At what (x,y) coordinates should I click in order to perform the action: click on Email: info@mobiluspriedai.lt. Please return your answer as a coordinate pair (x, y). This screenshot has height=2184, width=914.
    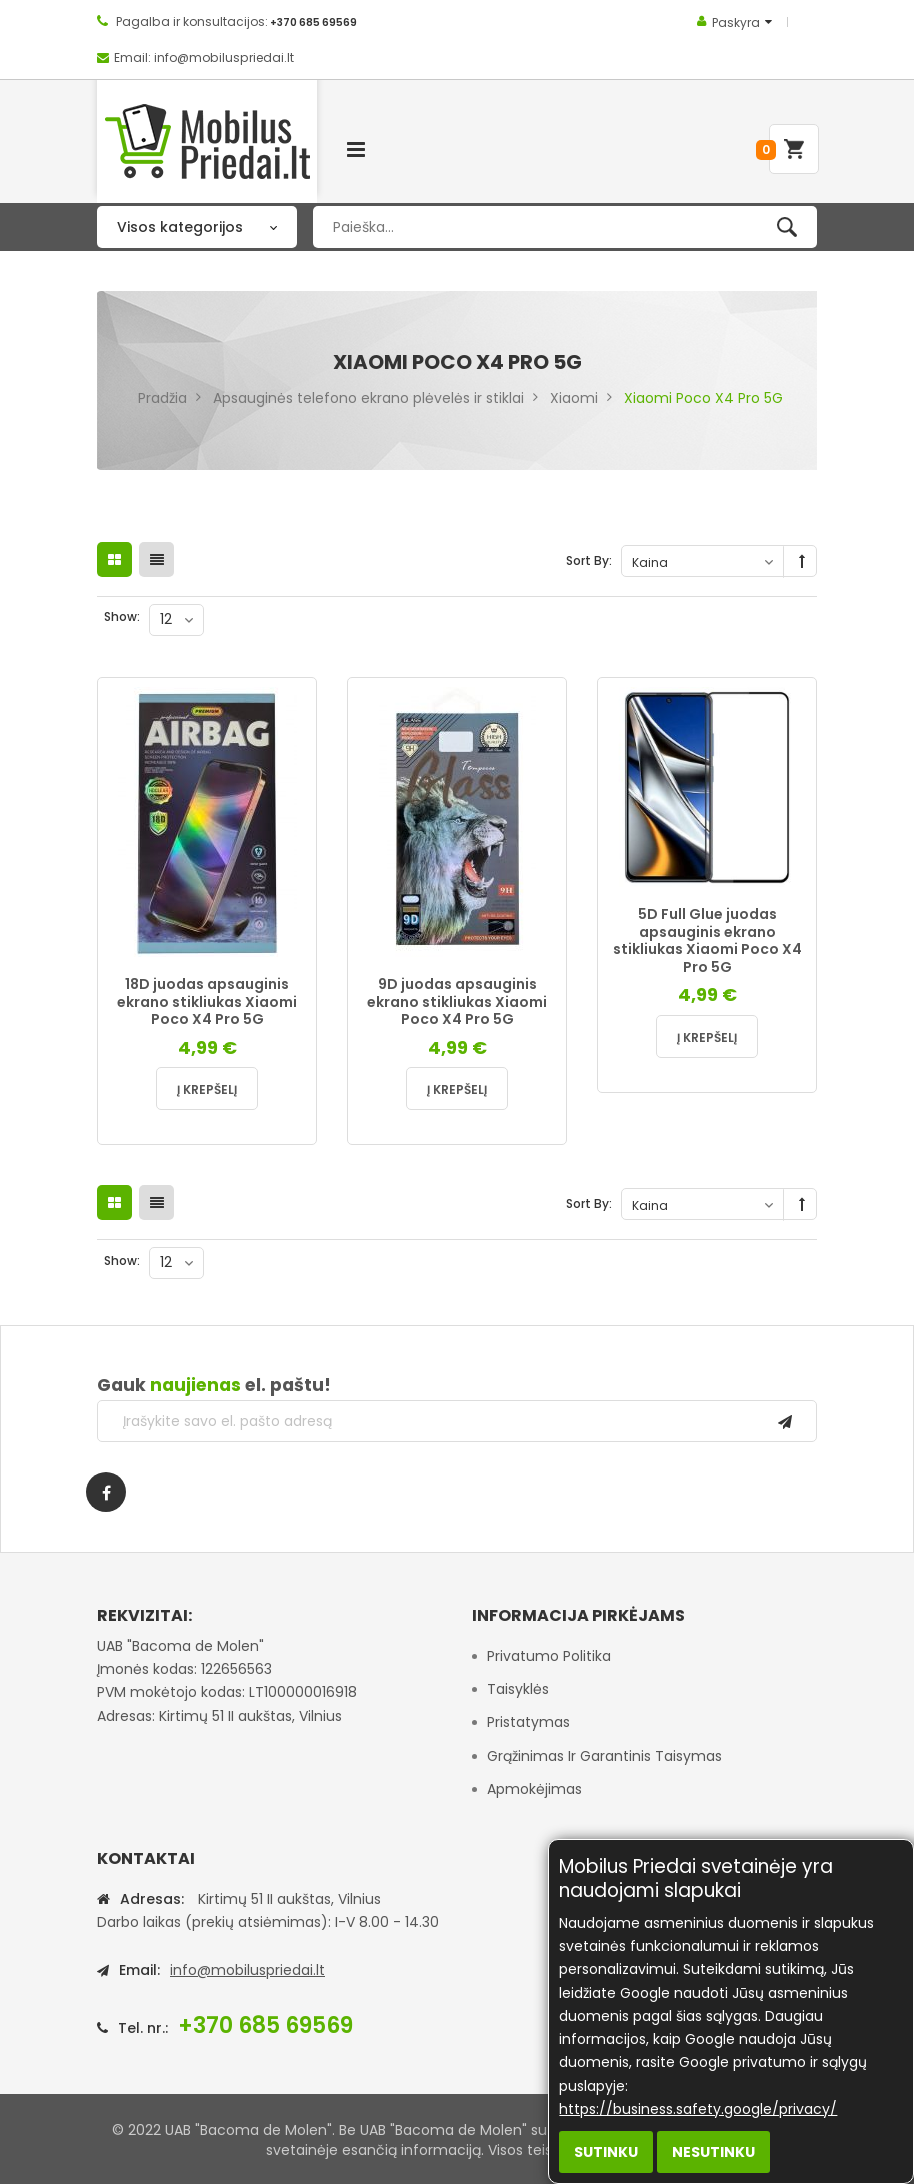
    Looking at the image, I should click on (204, 57).